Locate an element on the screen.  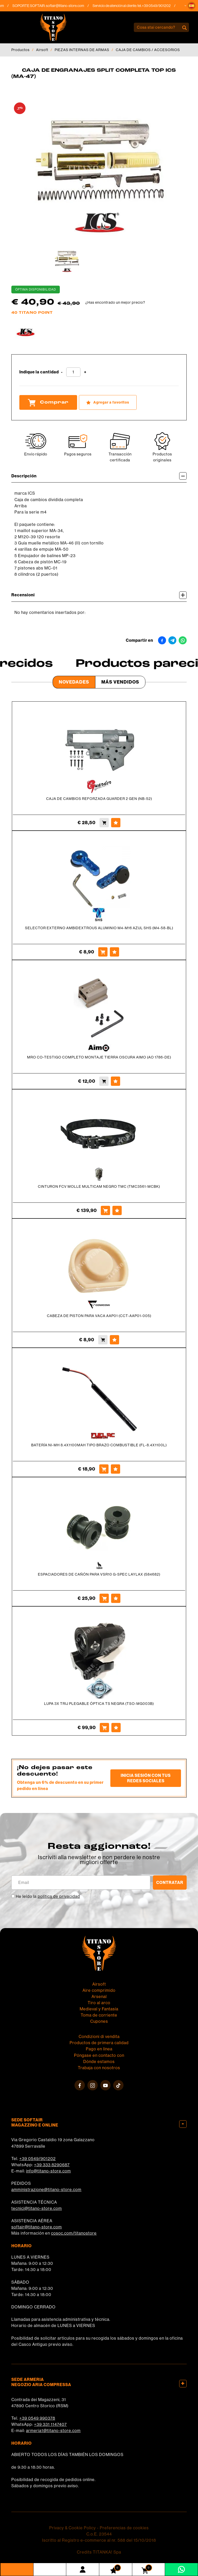
Medieval y Fantasía is located at coordinates (99, 2009).